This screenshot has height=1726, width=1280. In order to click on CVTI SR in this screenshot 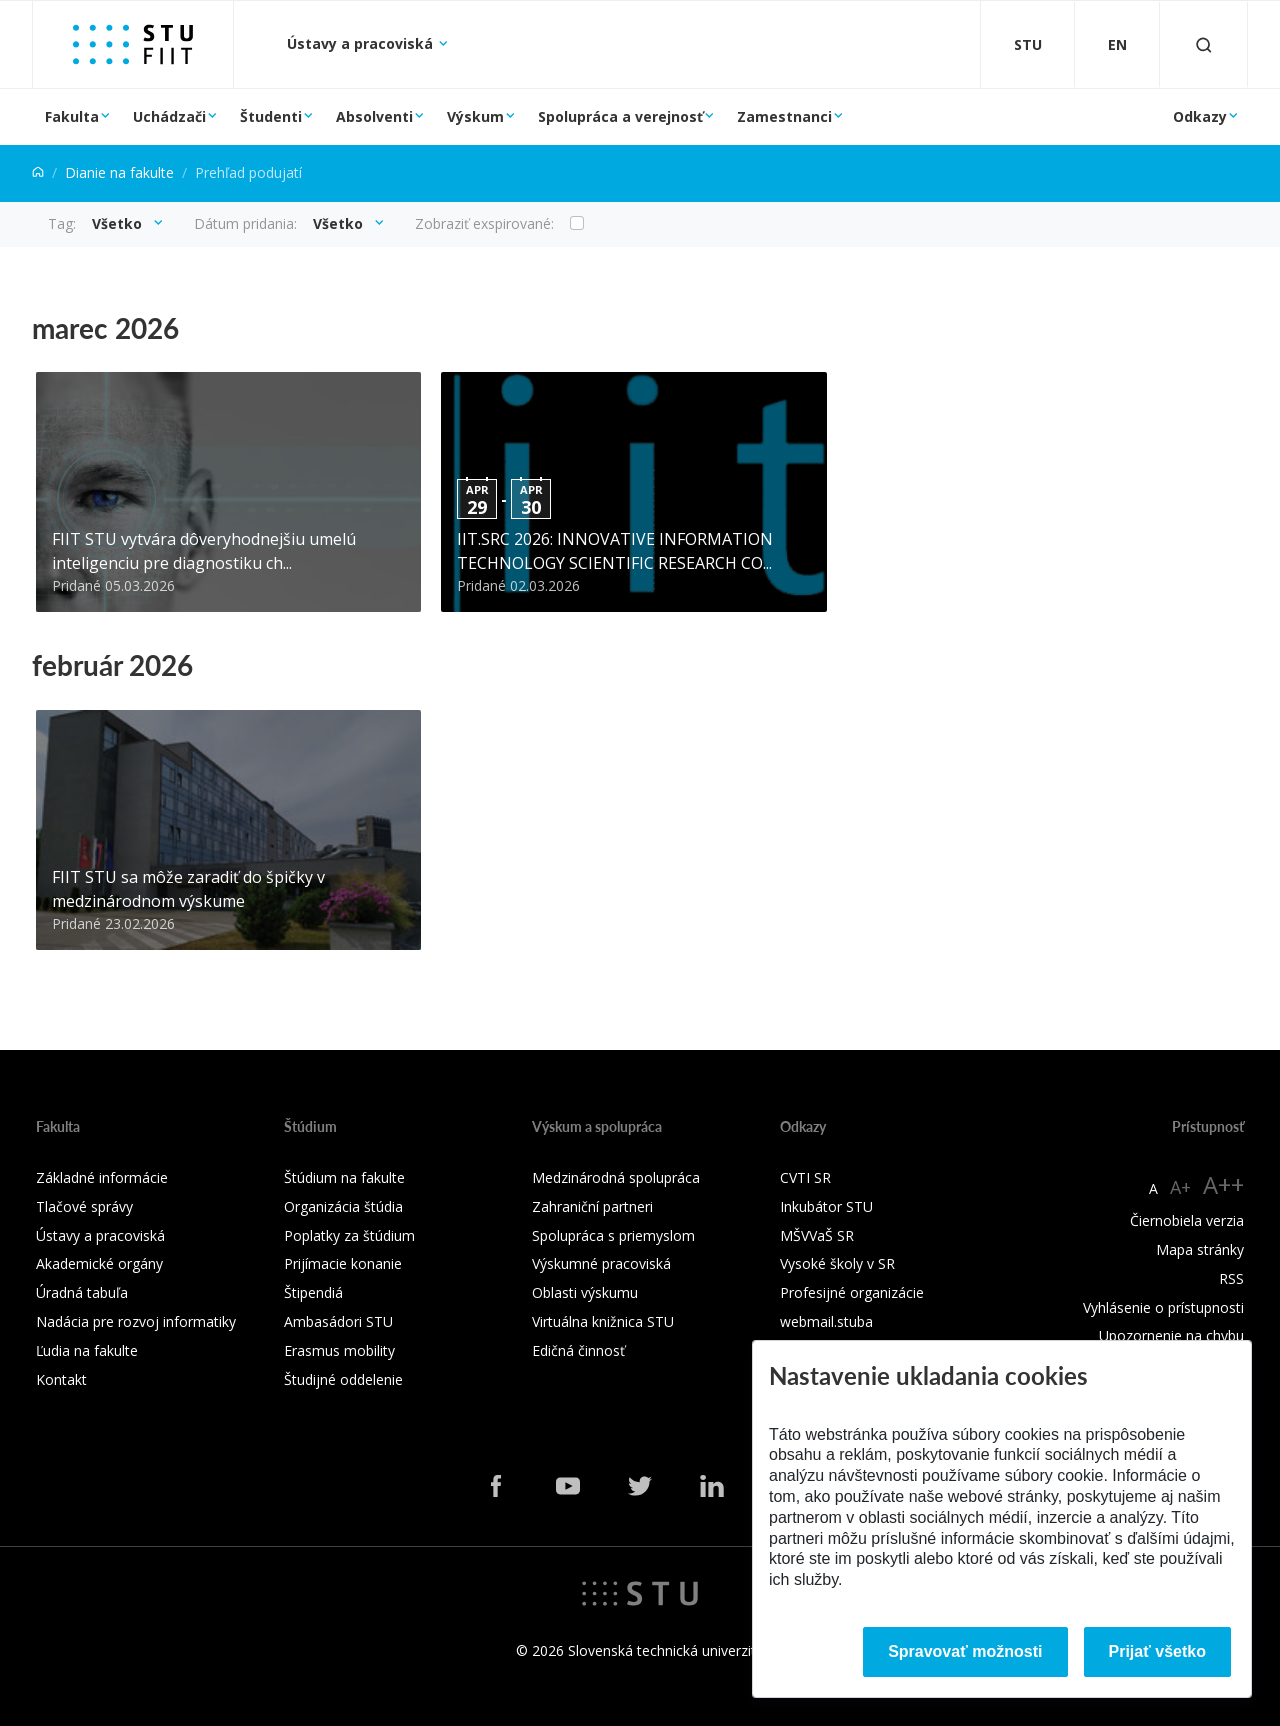, I will do `click(805, 1177)`.